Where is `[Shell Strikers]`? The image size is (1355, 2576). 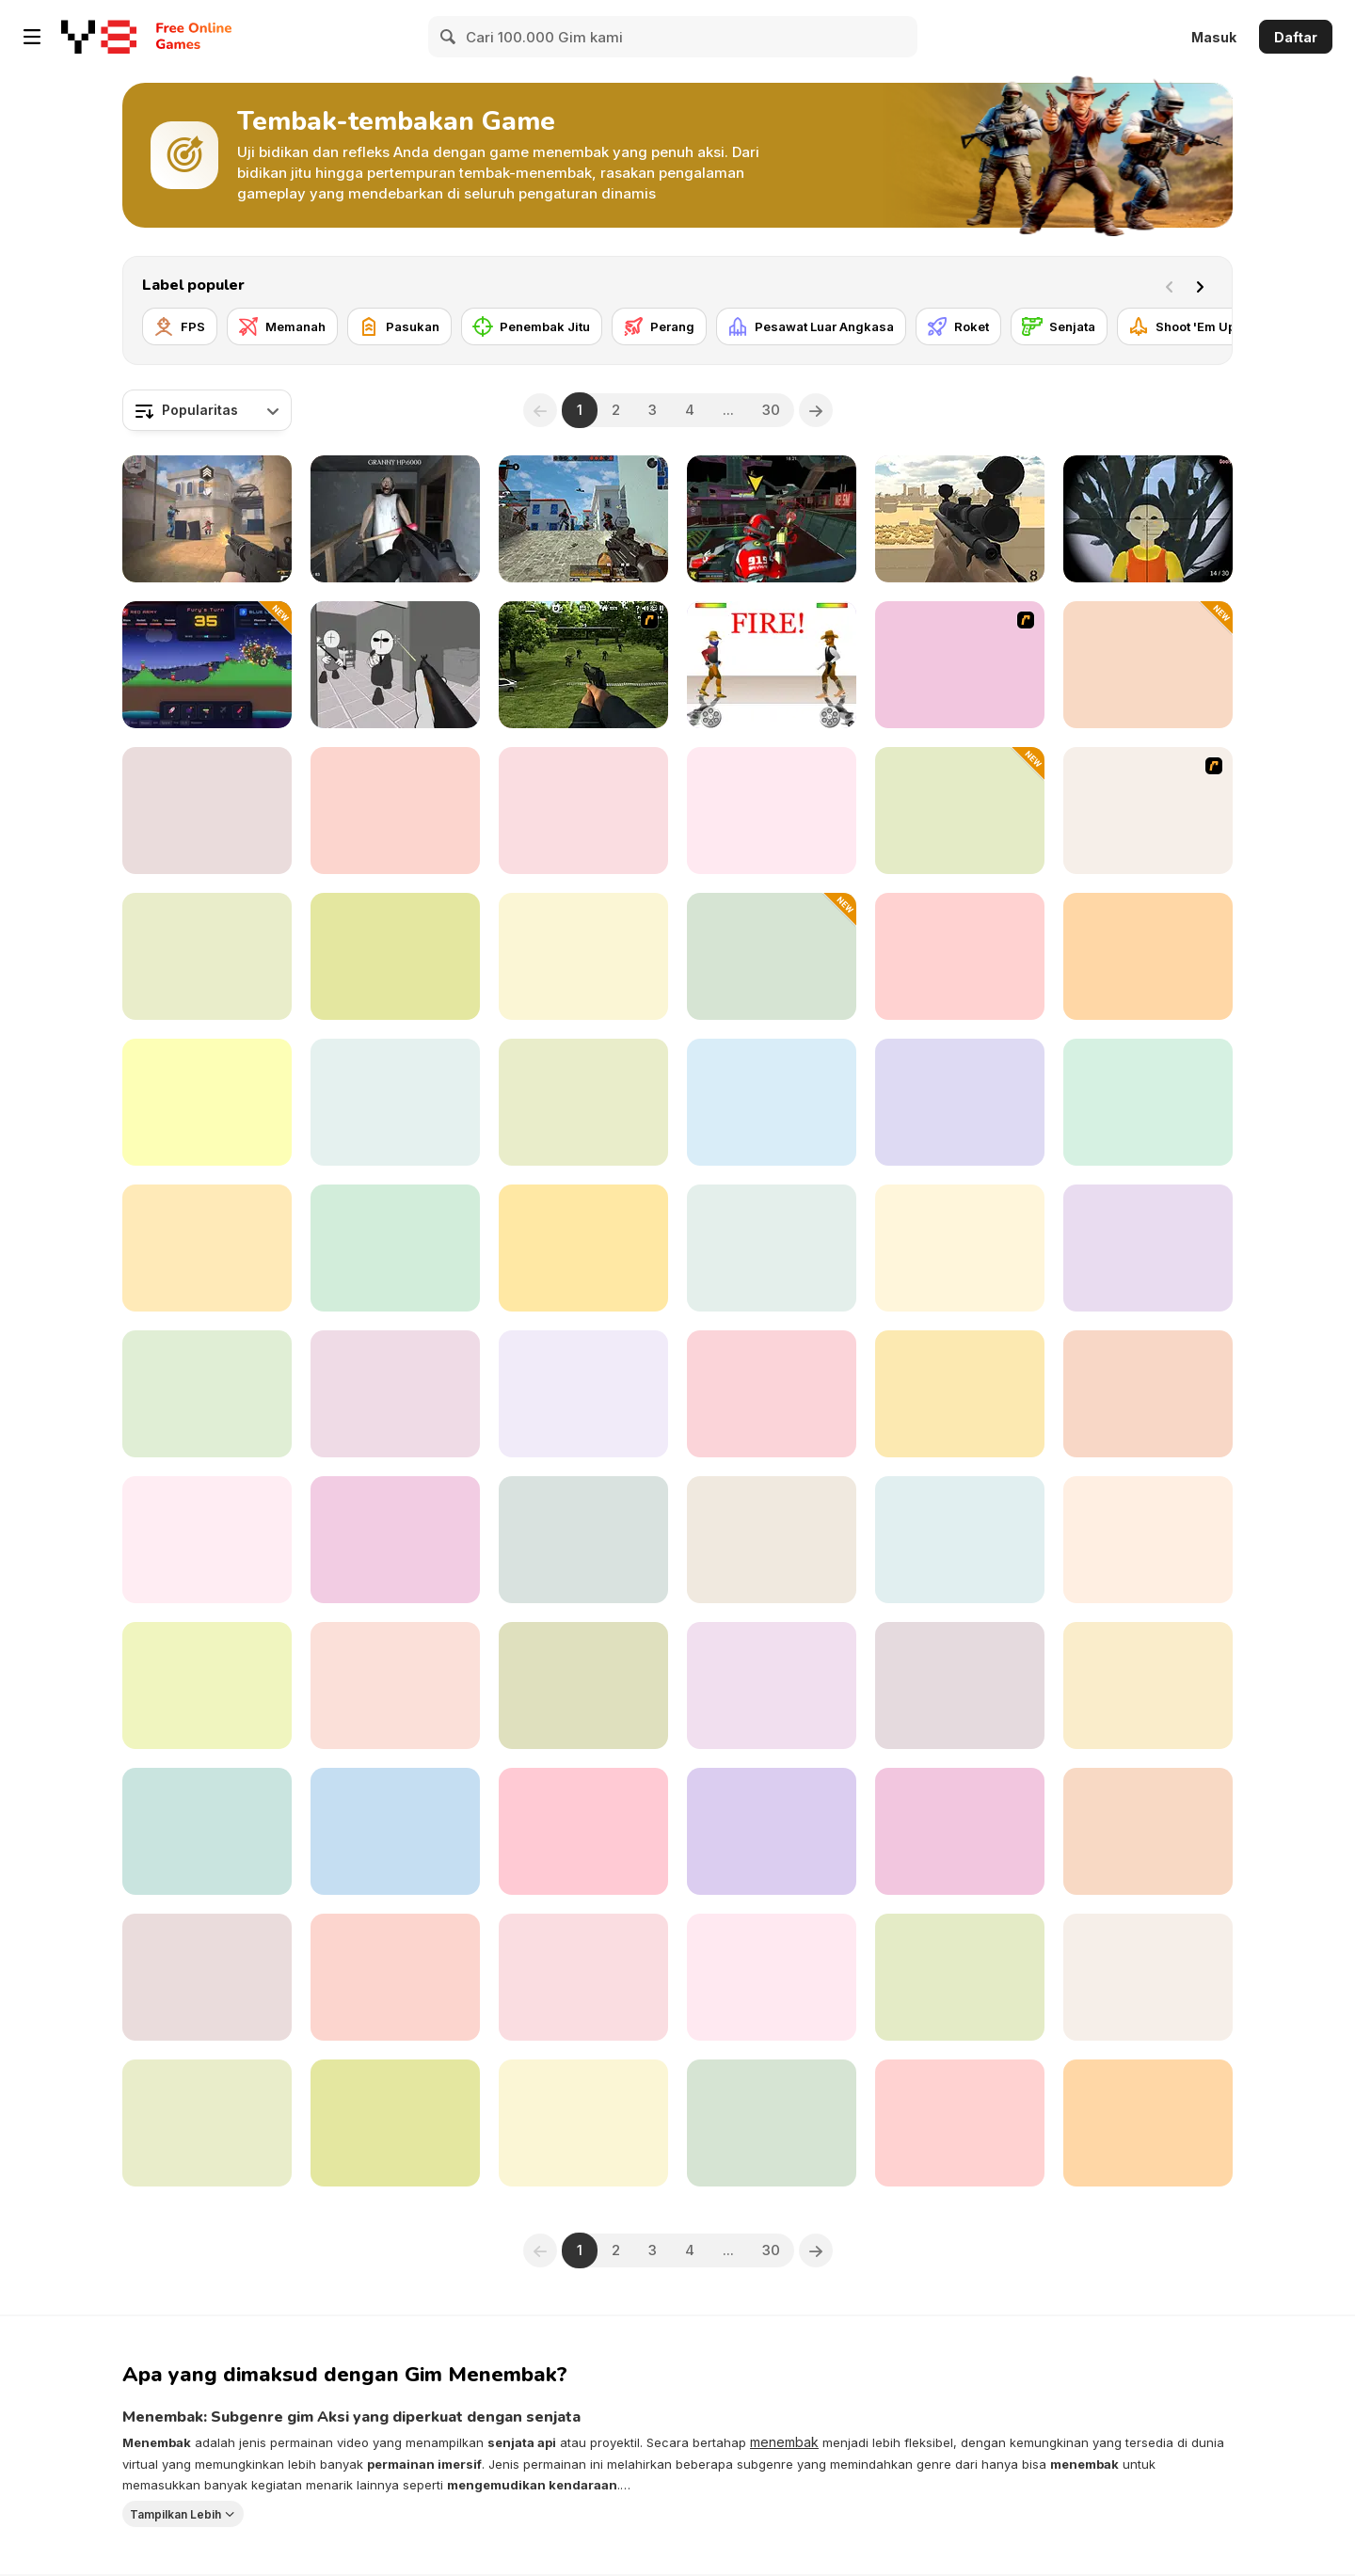 [Shell Strikers] is located at coordinates (207, 664).